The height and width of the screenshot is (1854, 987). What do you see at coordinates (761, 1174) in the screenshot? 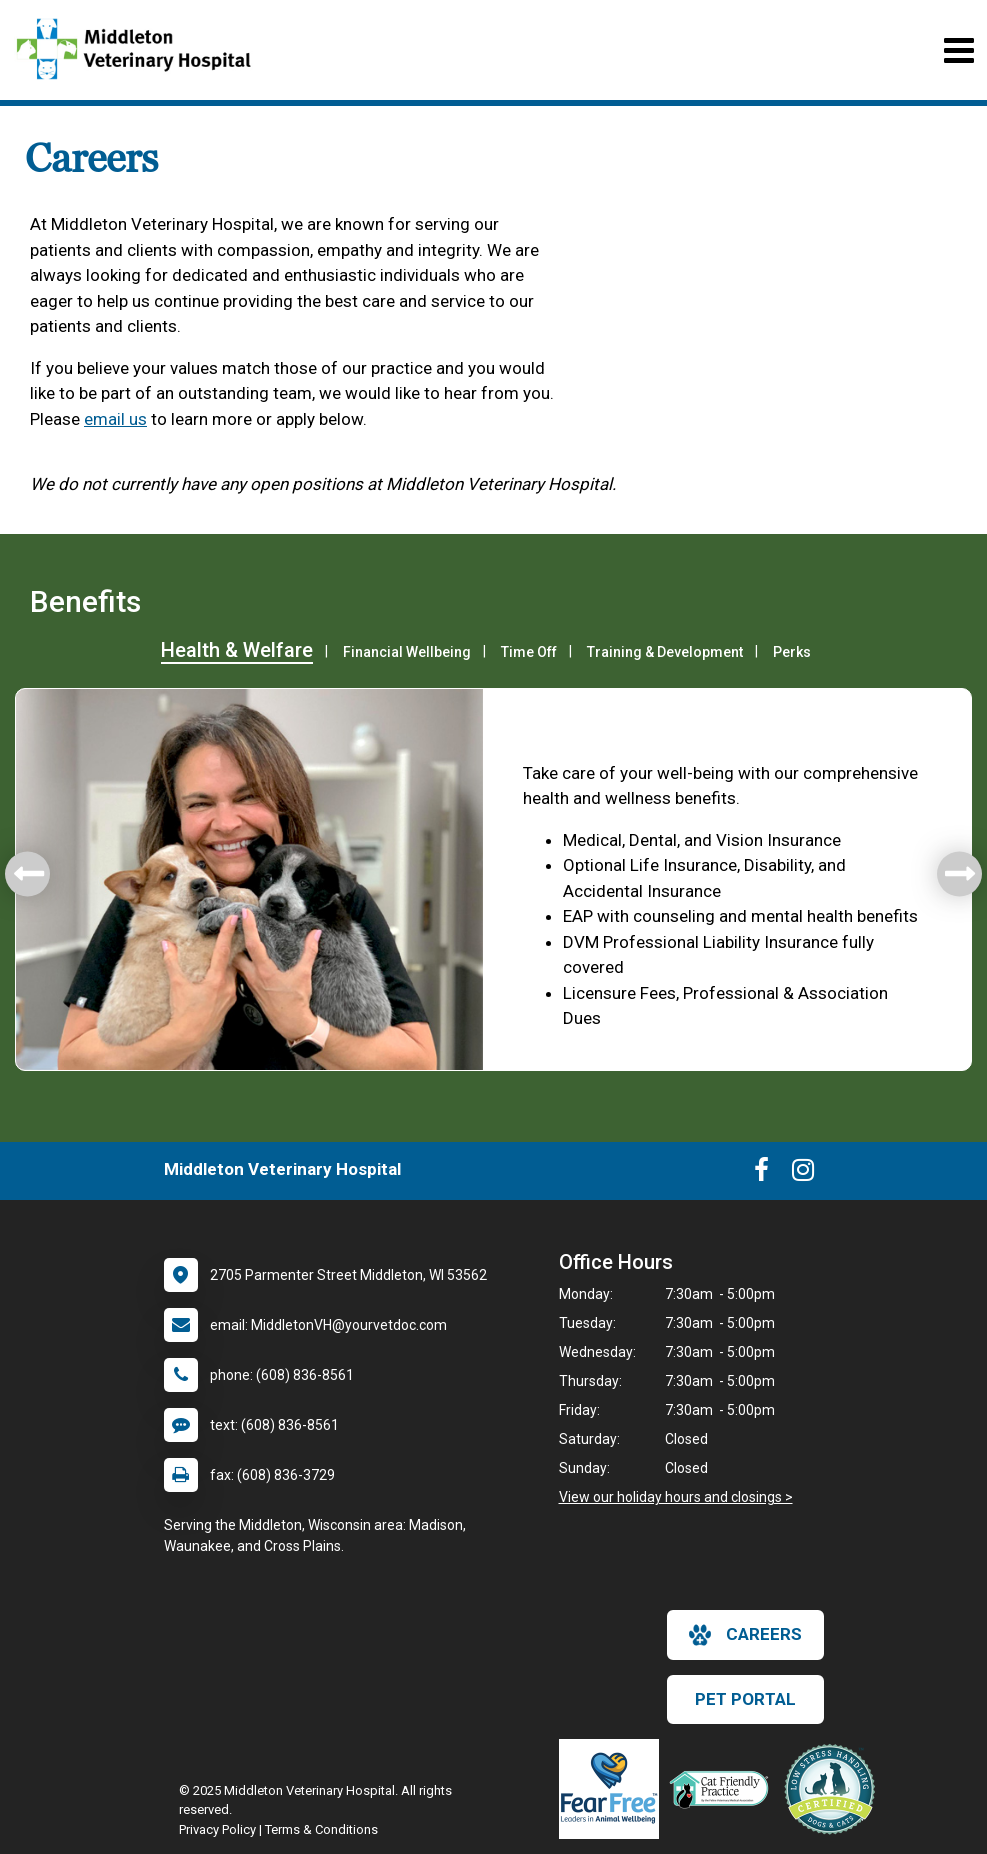
I see `[New window to Facebook]` at bounding box center [761, 1174].